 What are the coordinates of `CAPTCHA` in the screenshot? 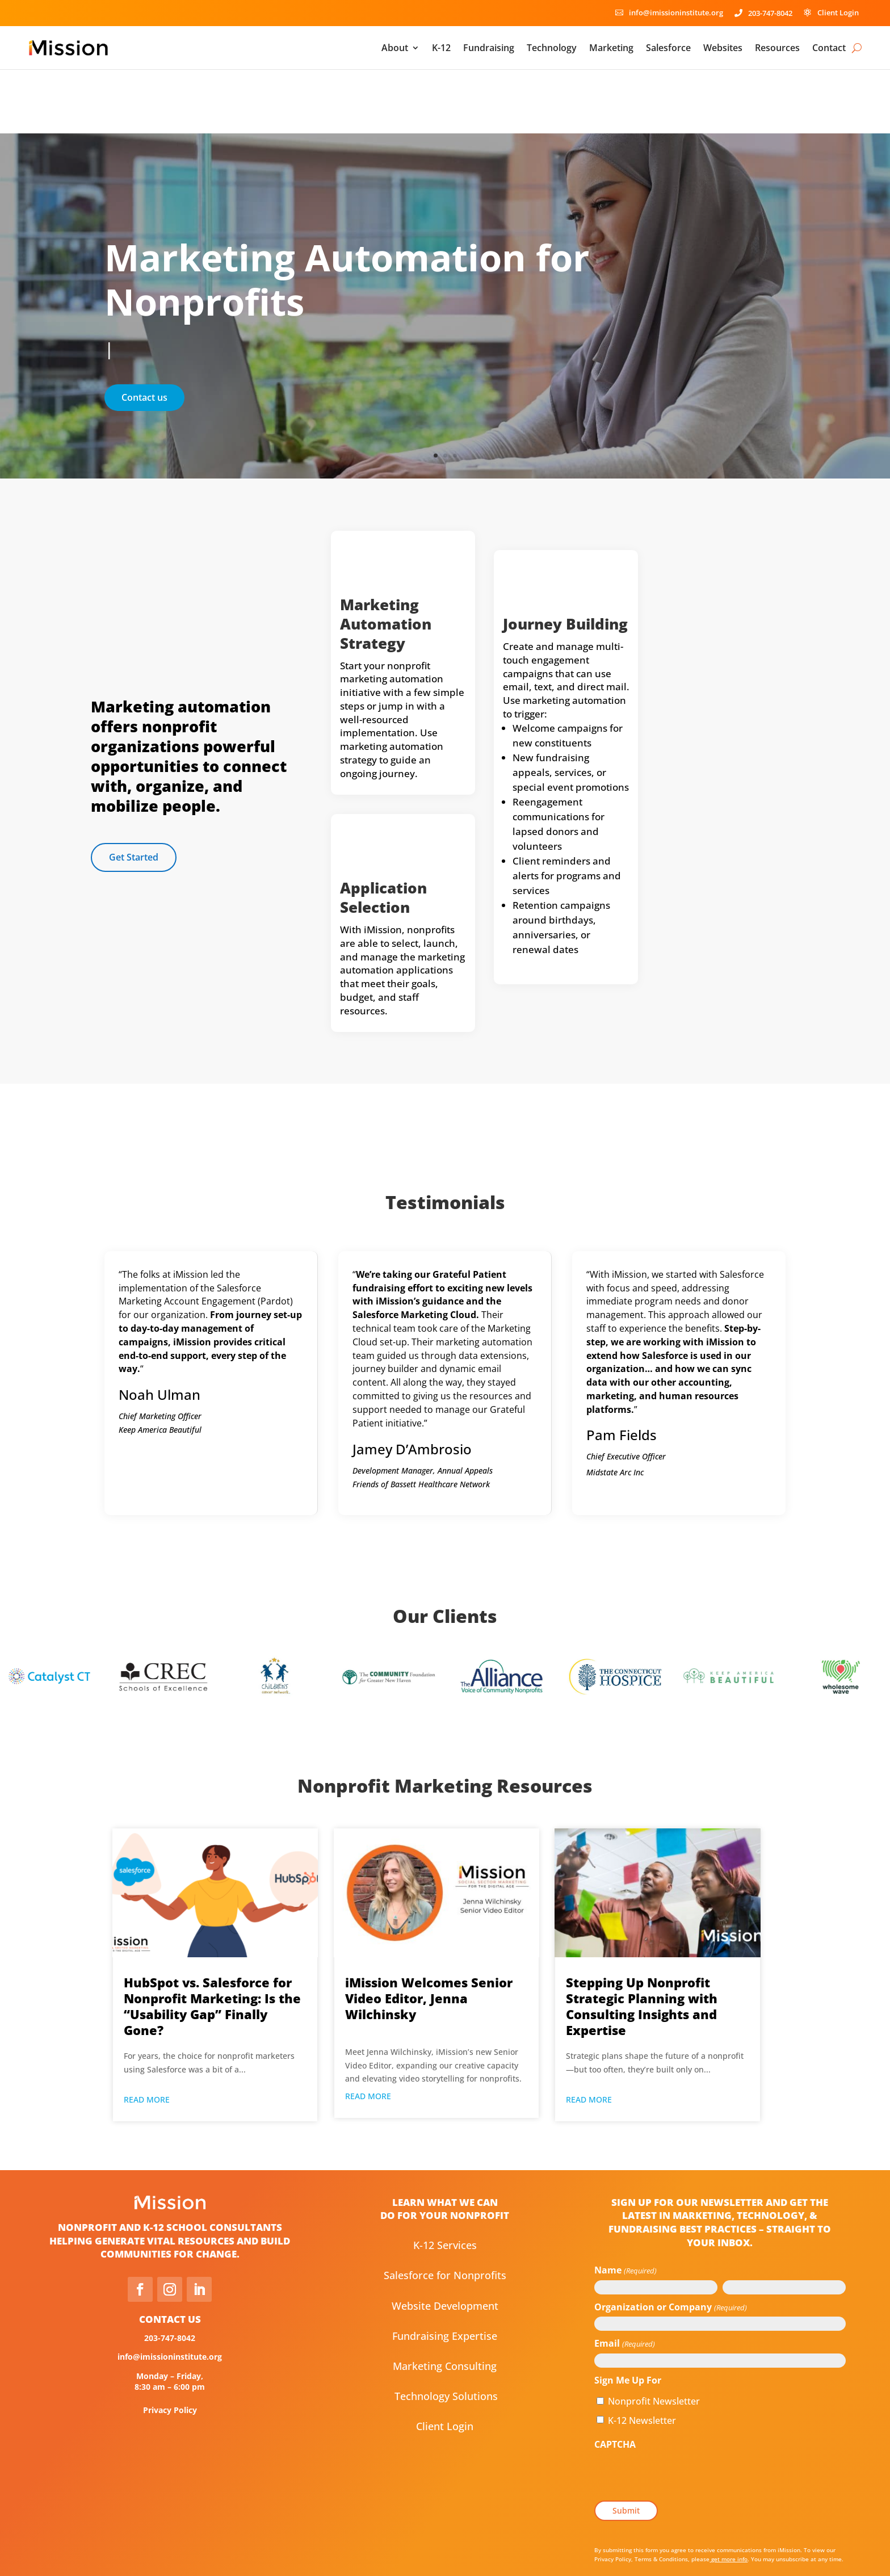 It's located at (615, 2380).